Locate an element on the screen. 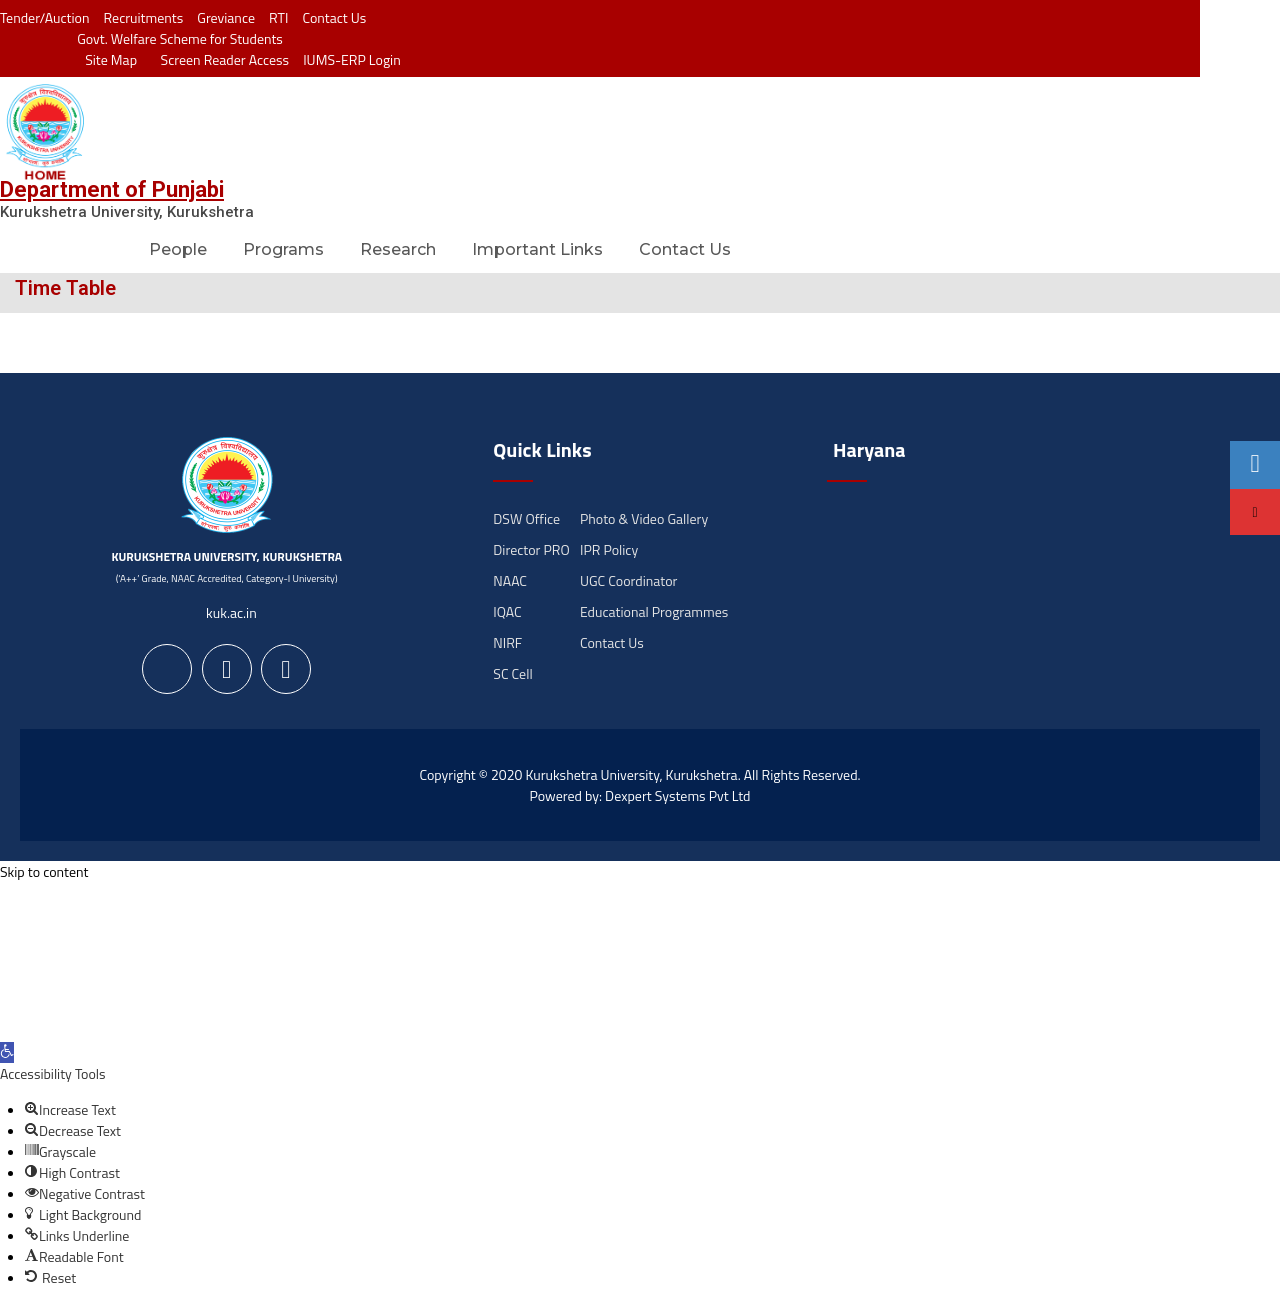  IUMS-ERP Login is located at coordinates (352, 59).